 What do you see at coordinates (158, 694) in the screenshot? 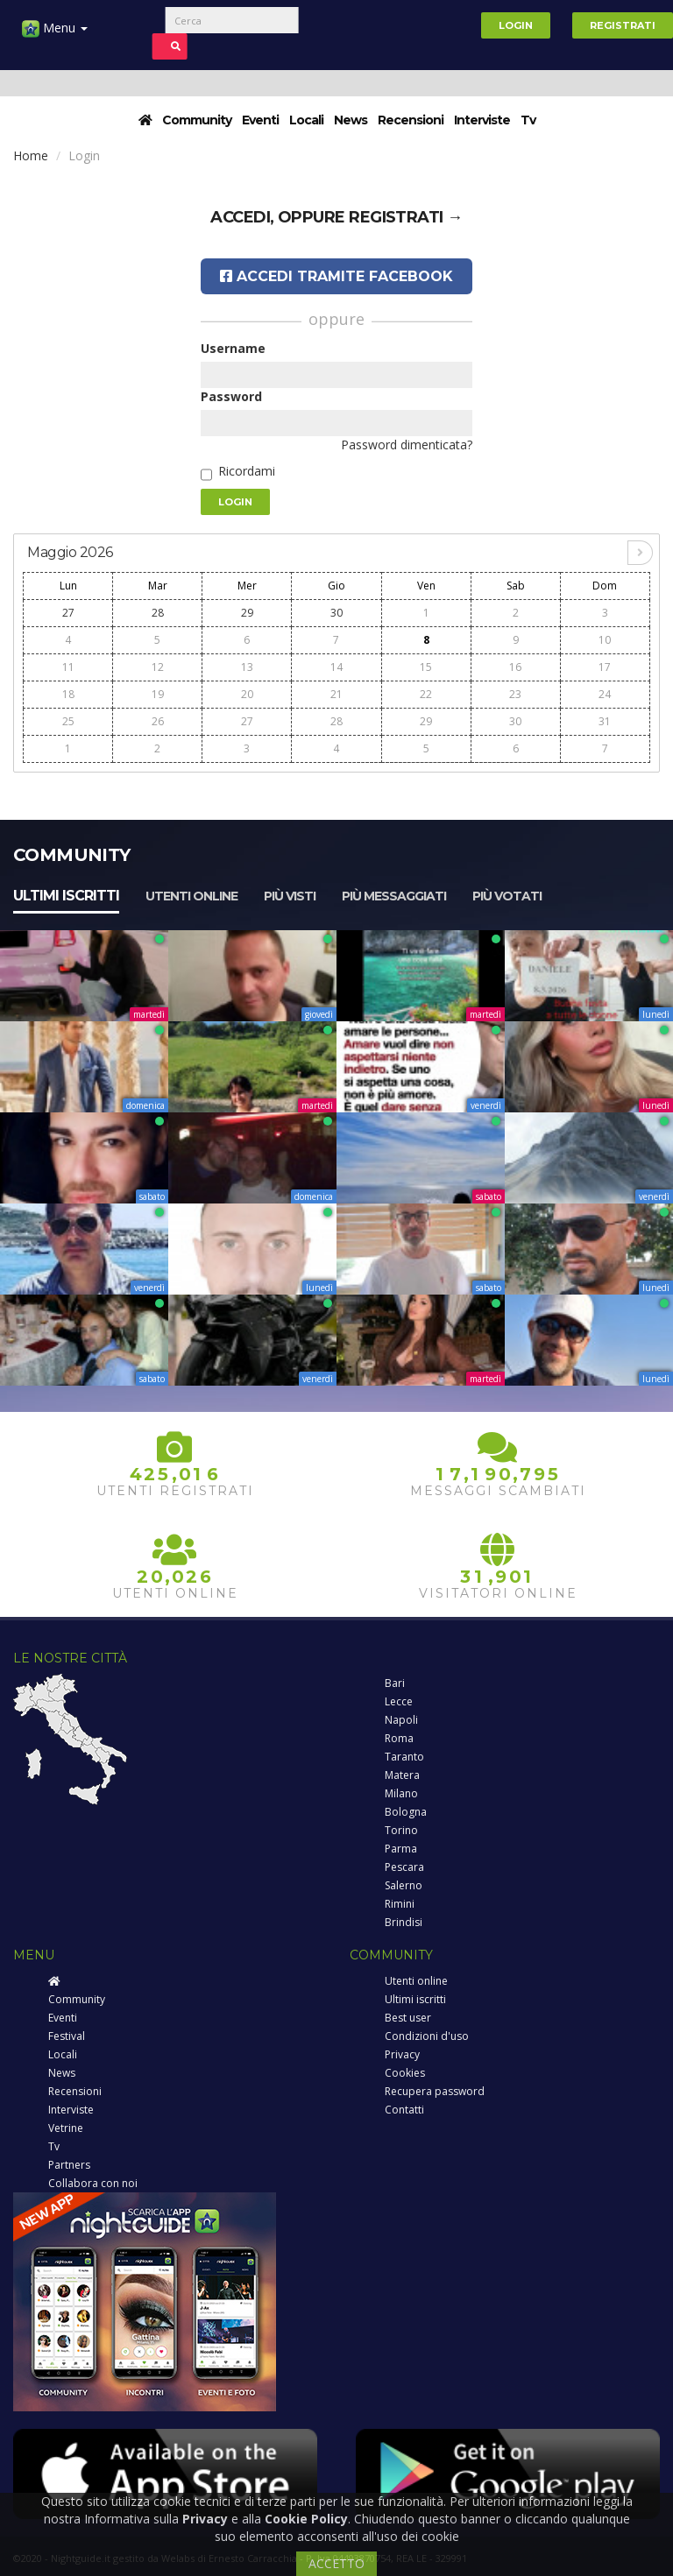
I see `19` at bounding box center [158, 694].